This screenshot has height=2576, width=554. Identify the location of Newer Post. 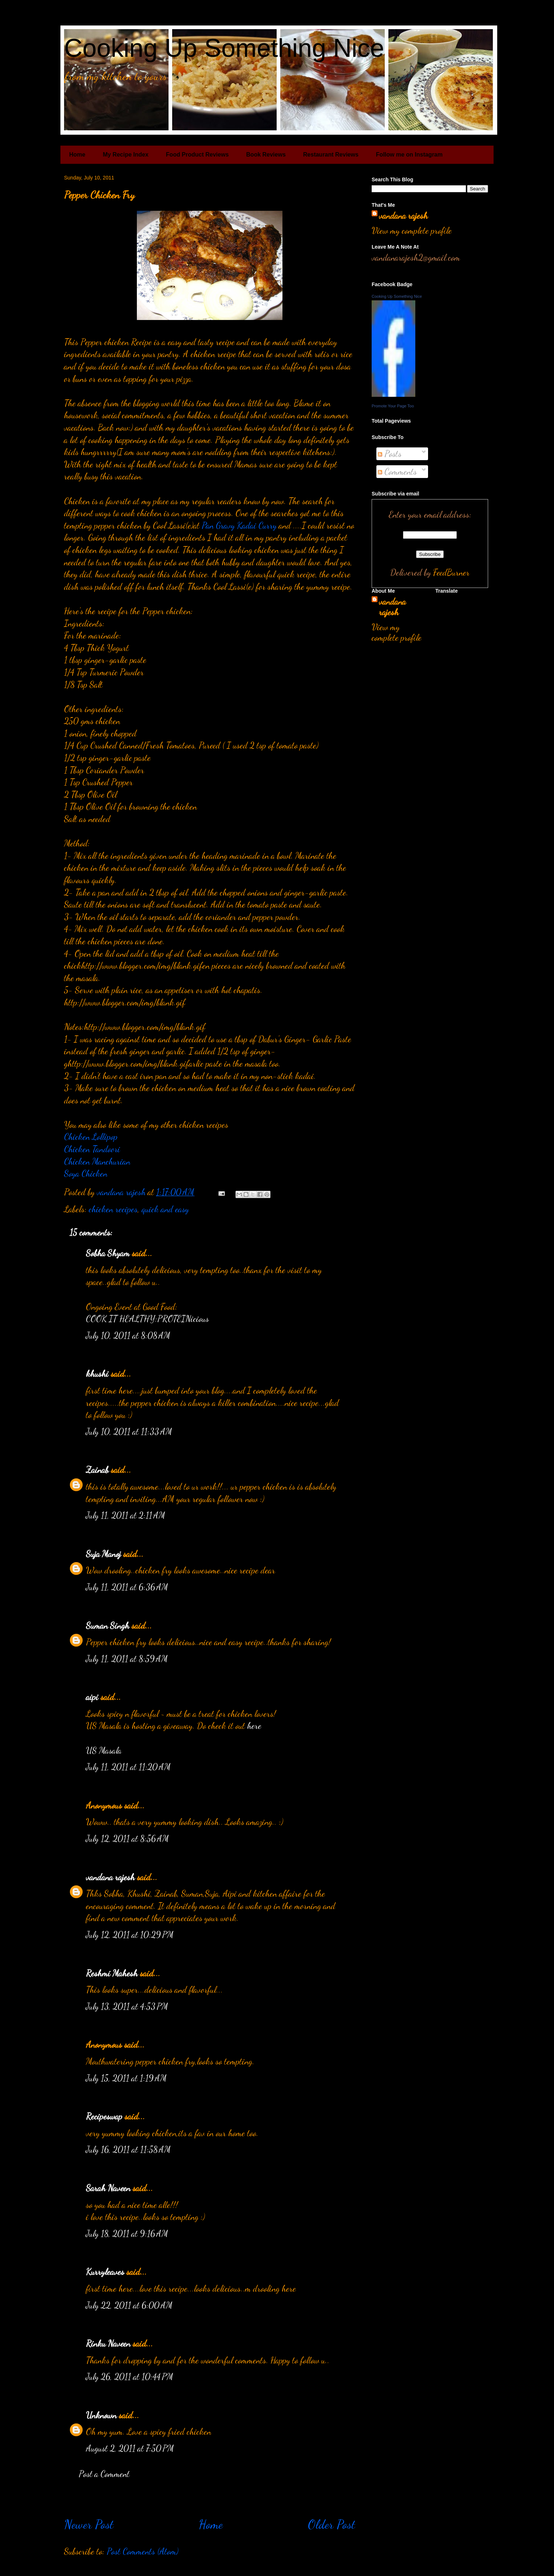
(89, 2524).